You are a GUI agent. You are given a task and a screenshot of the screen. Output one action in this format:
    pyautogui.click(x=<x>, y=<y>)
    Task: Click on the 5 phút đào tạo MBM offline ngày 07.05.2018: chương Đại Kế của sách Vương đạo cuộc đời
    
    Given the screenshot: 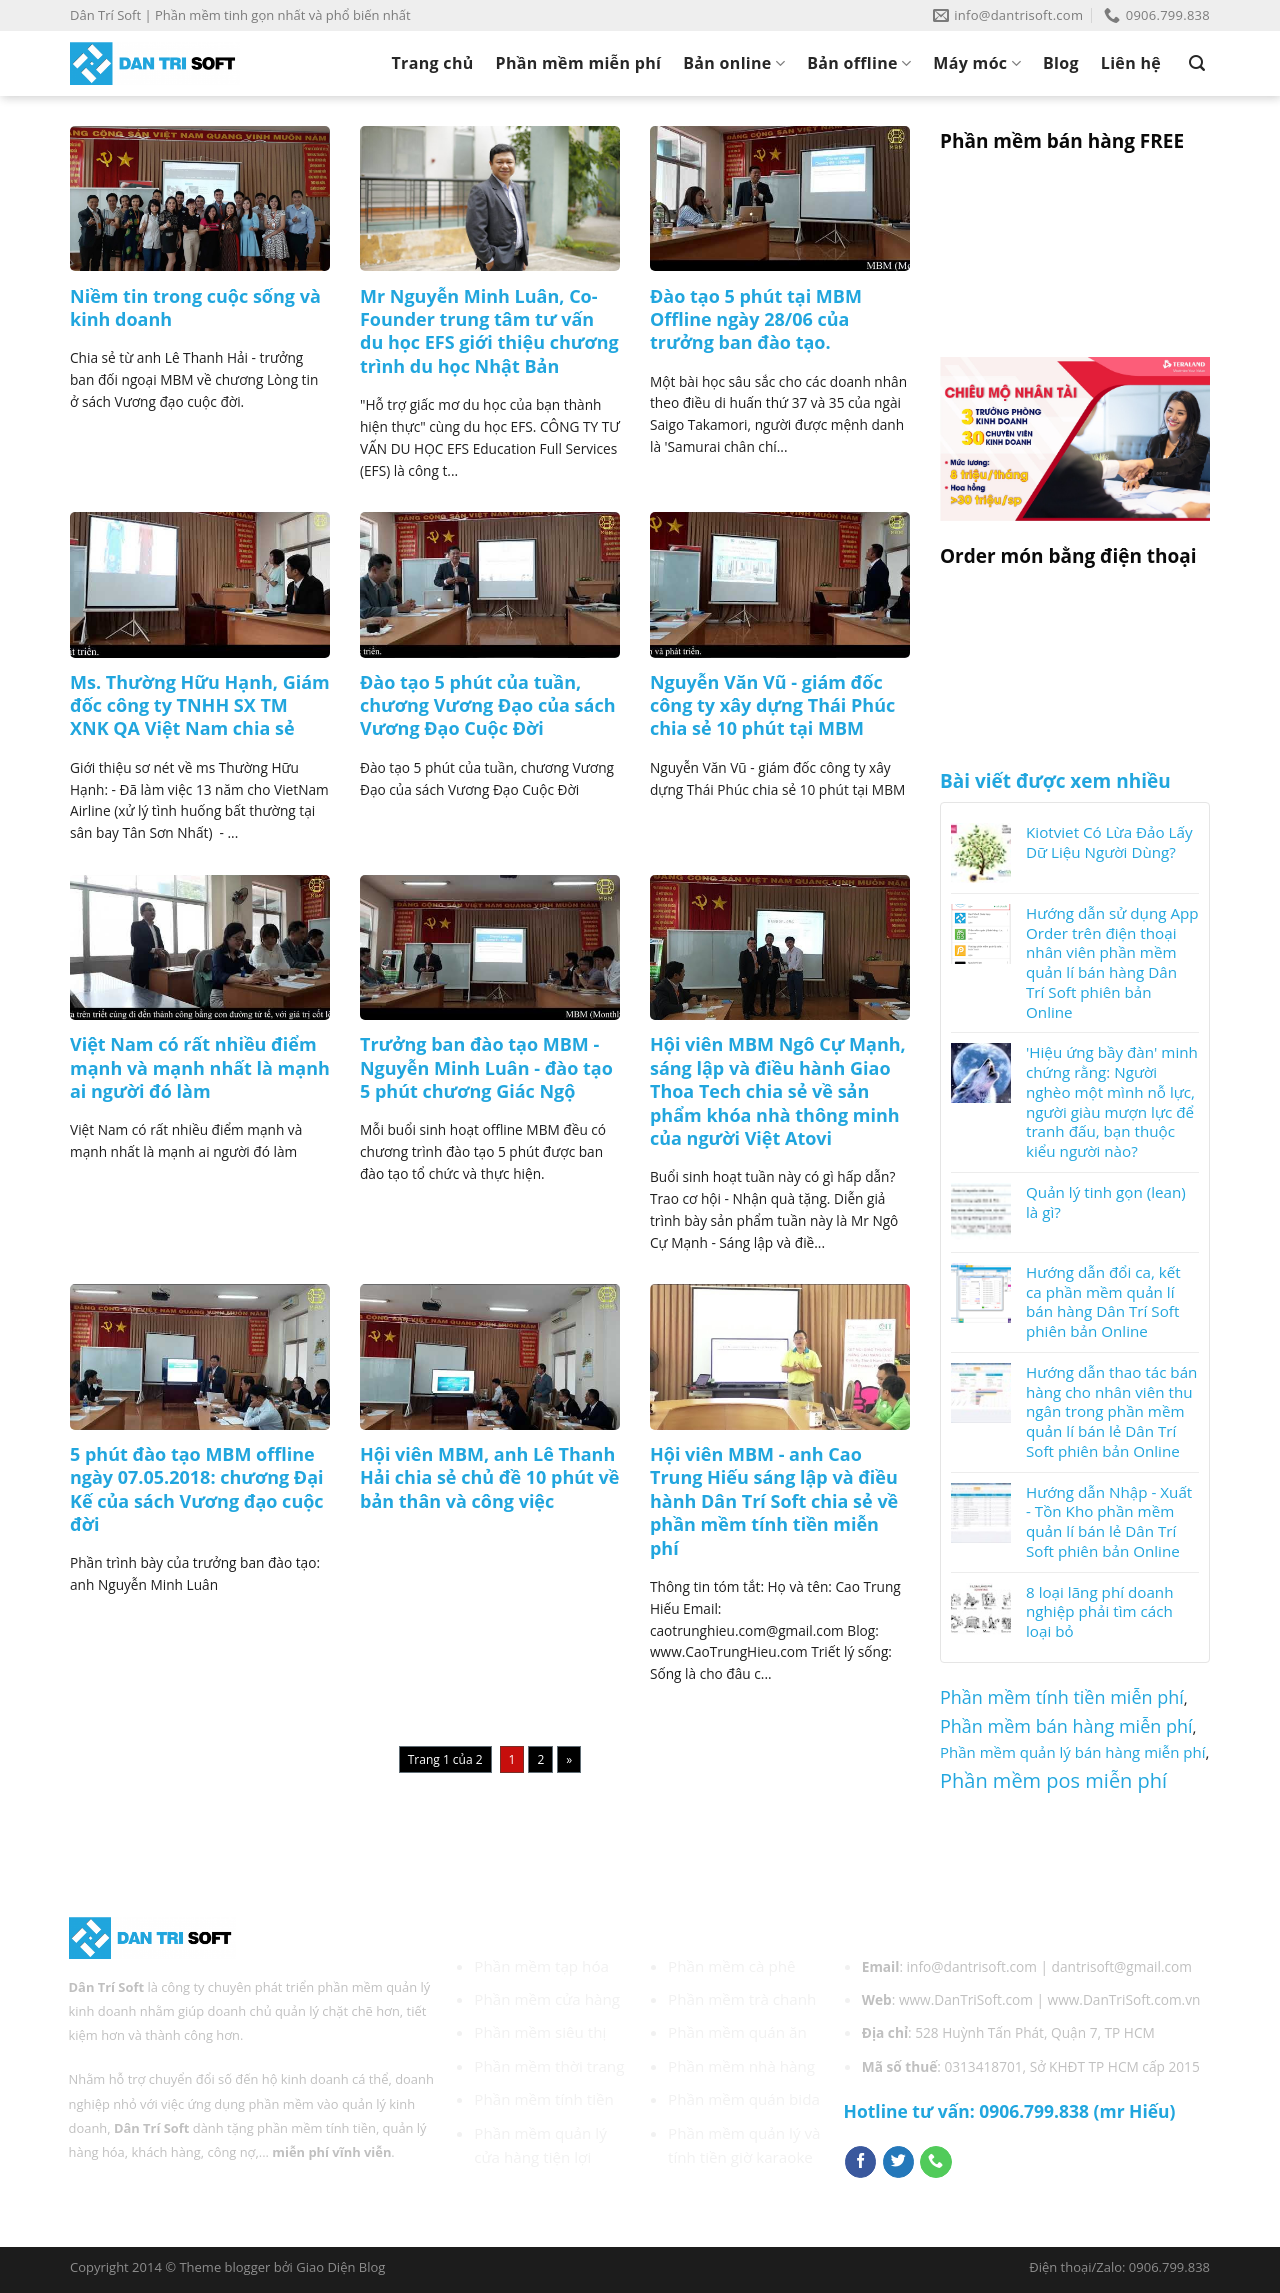 What is the action you would take?
    pyautogui.click(x=197, y=1489)
    